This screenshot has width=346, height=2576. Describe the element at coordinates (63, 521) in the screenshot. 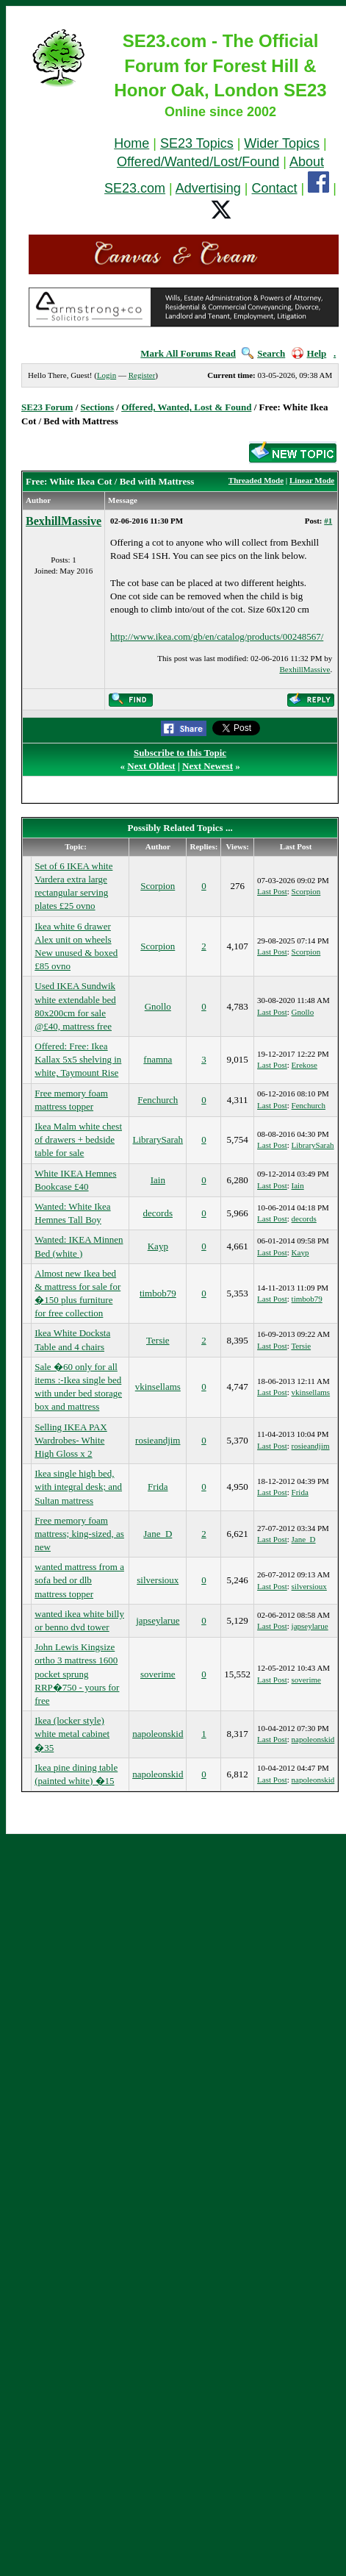

I see `BexhillMassive` at that location.